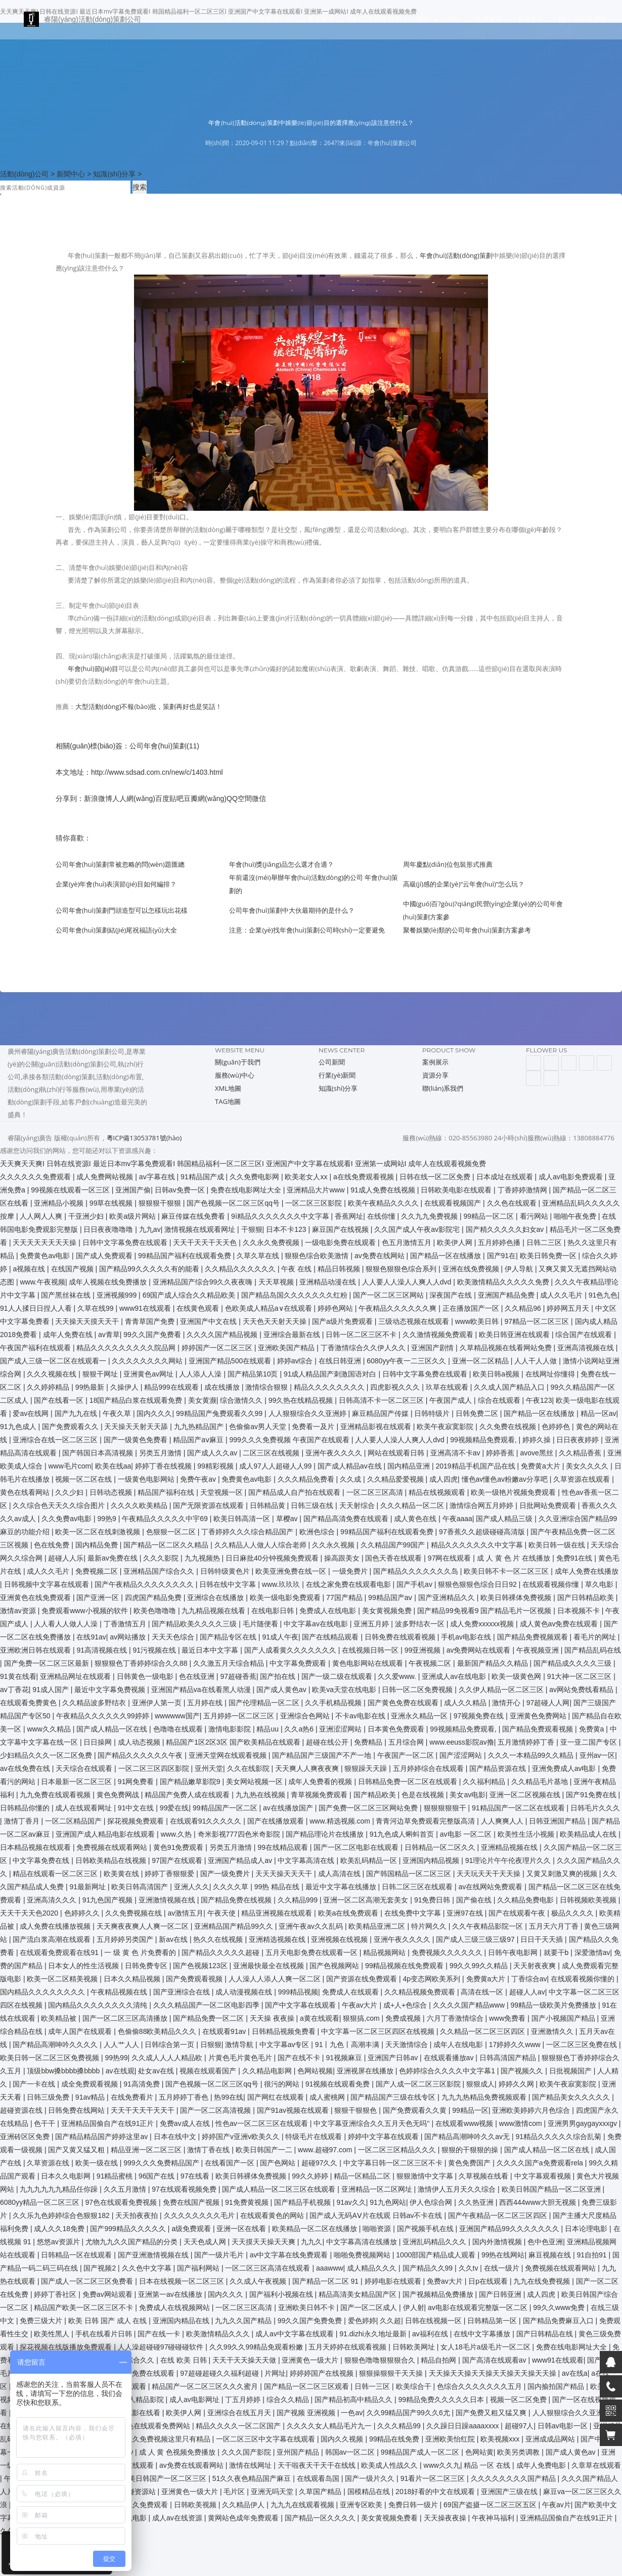 The width and height of the screenshot is (622, 2576). Describe the element at coordinates (140, 1505) in the screenshot. I see `久久久久欧美精品` at that location.